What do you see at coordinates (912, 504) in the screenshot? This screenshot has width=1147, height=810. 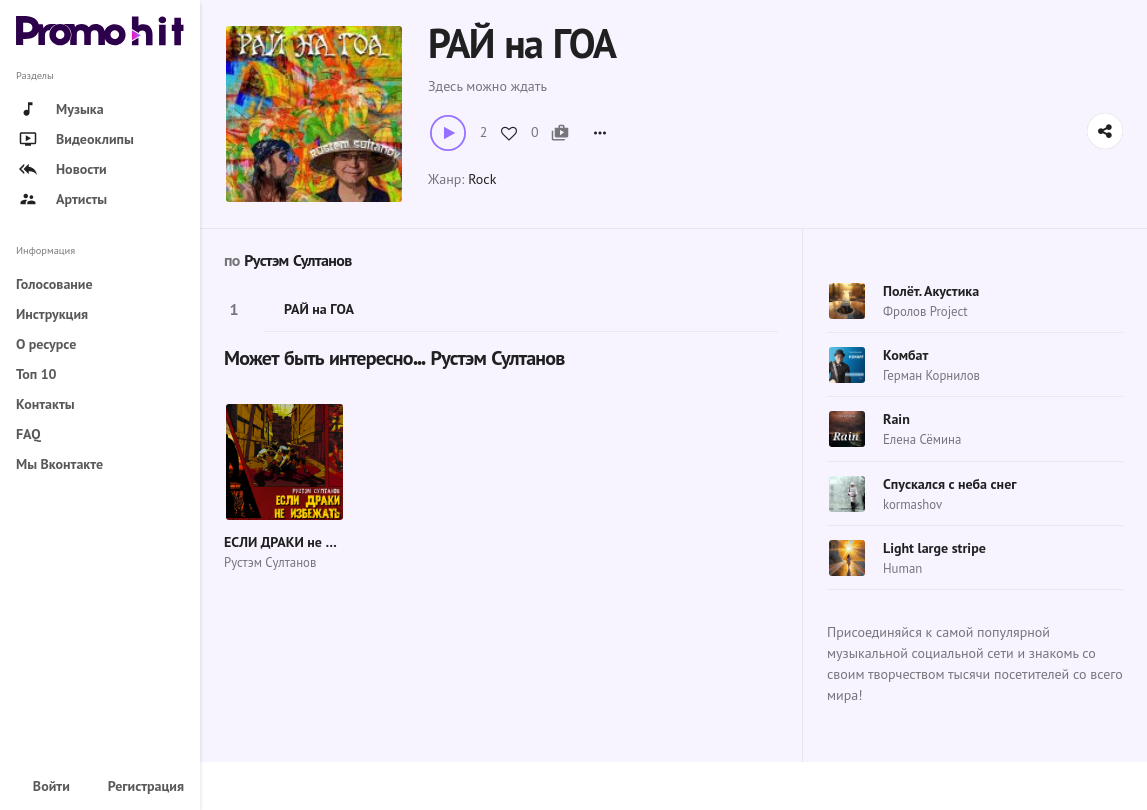 I see `kormashov` at bounding box center [912, 504].